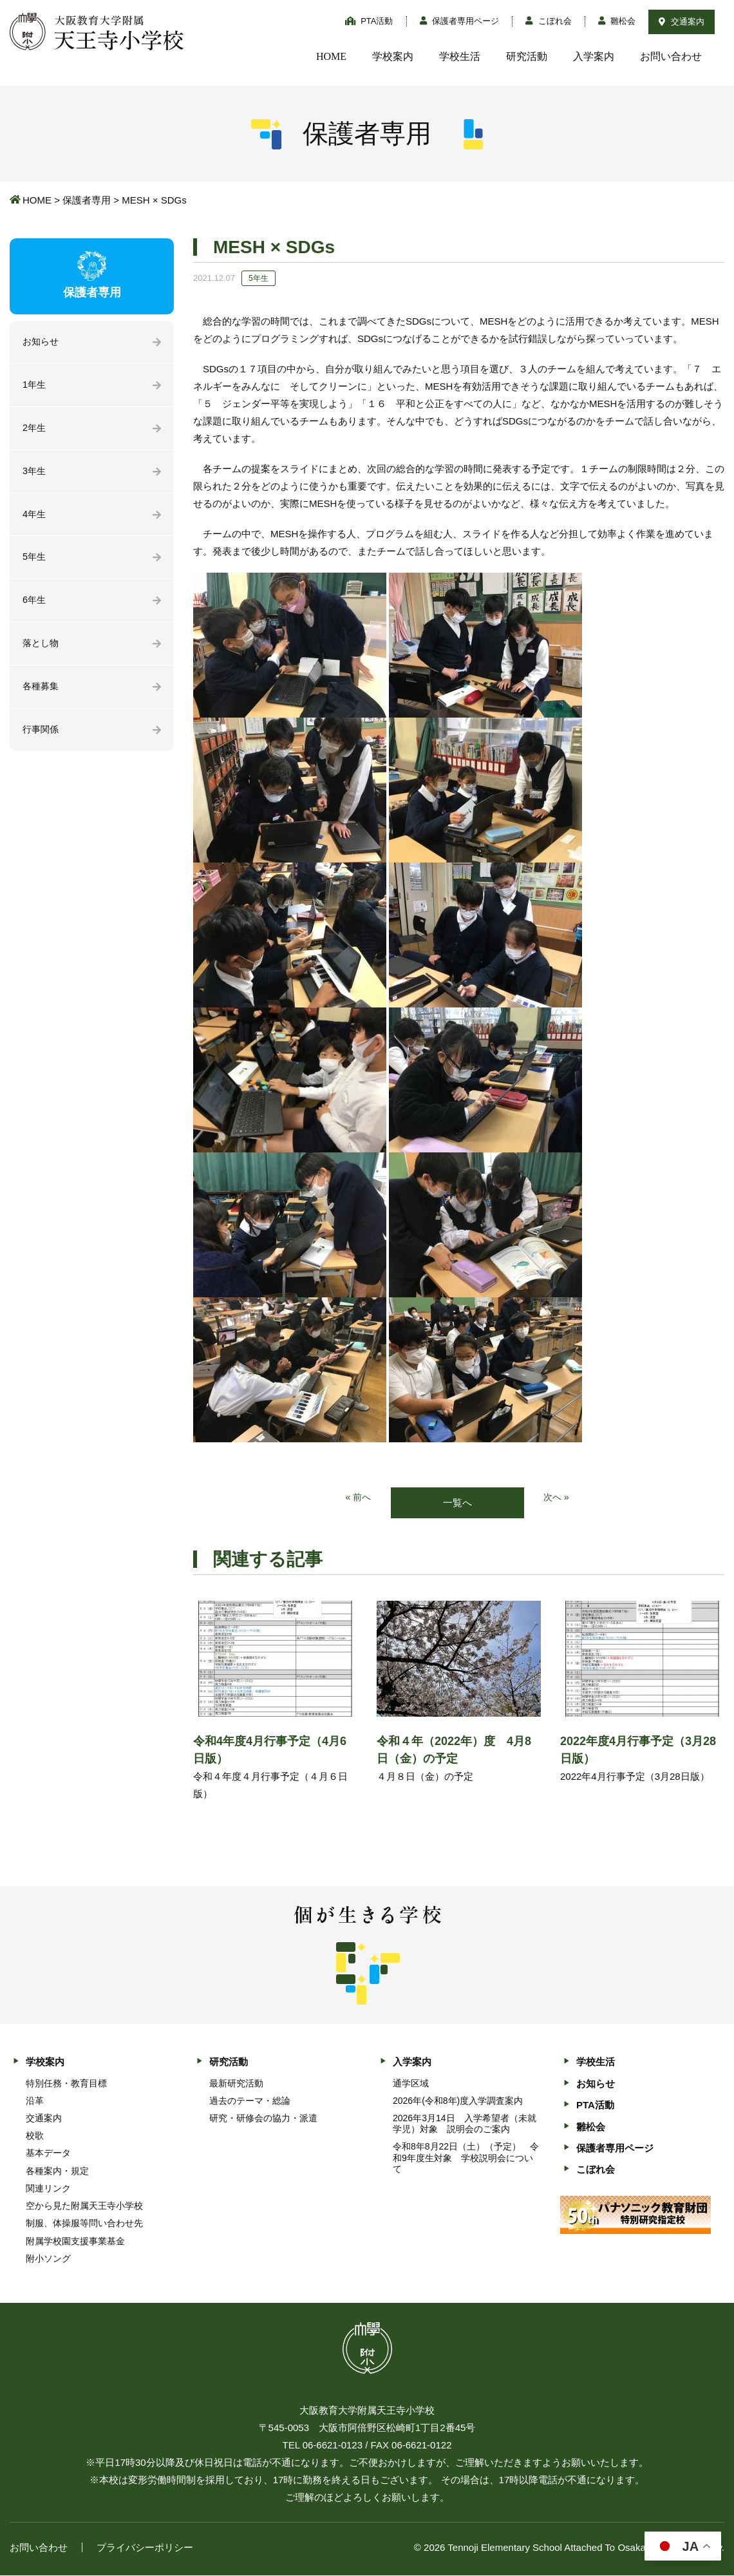 This screenshot has width=734, height=2576. I want to click on 空から見た附属天王寺小学校, so click(84, 2206).